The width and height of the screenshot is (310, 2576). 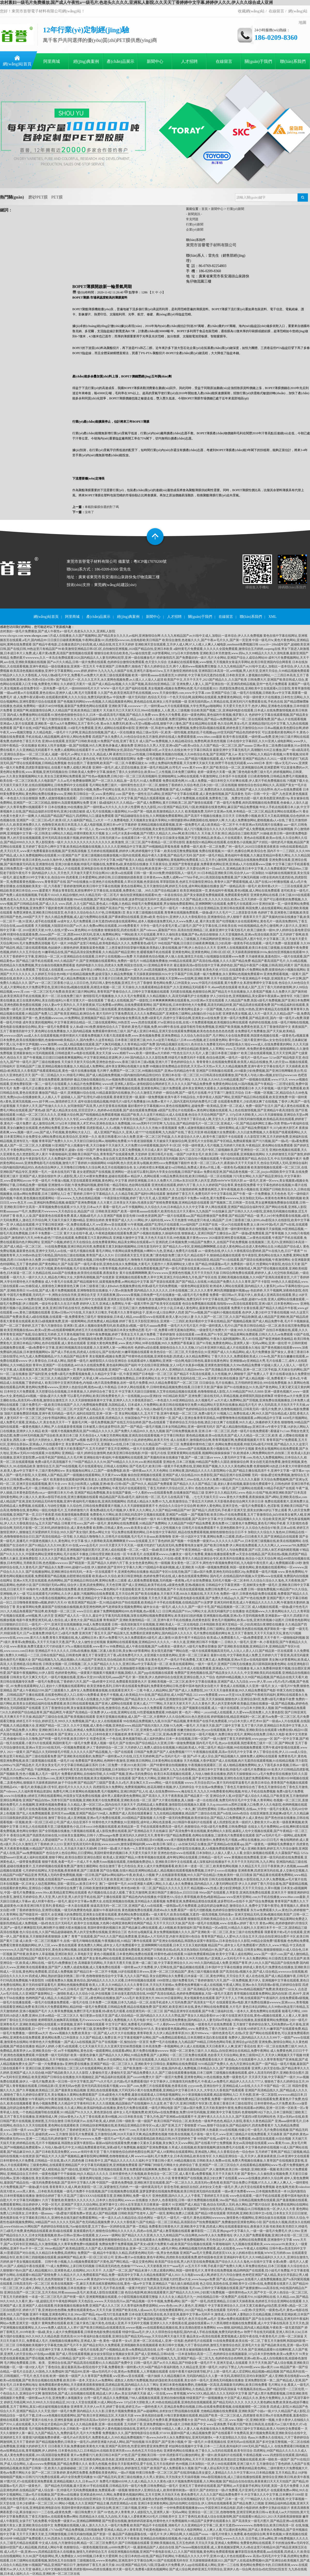 I want to click on 亚洲最大黄色网免费看,www.黄色片网站,99草在线视频,99久久免费国产香蕉麻豆, so click(x=141, y=1343).